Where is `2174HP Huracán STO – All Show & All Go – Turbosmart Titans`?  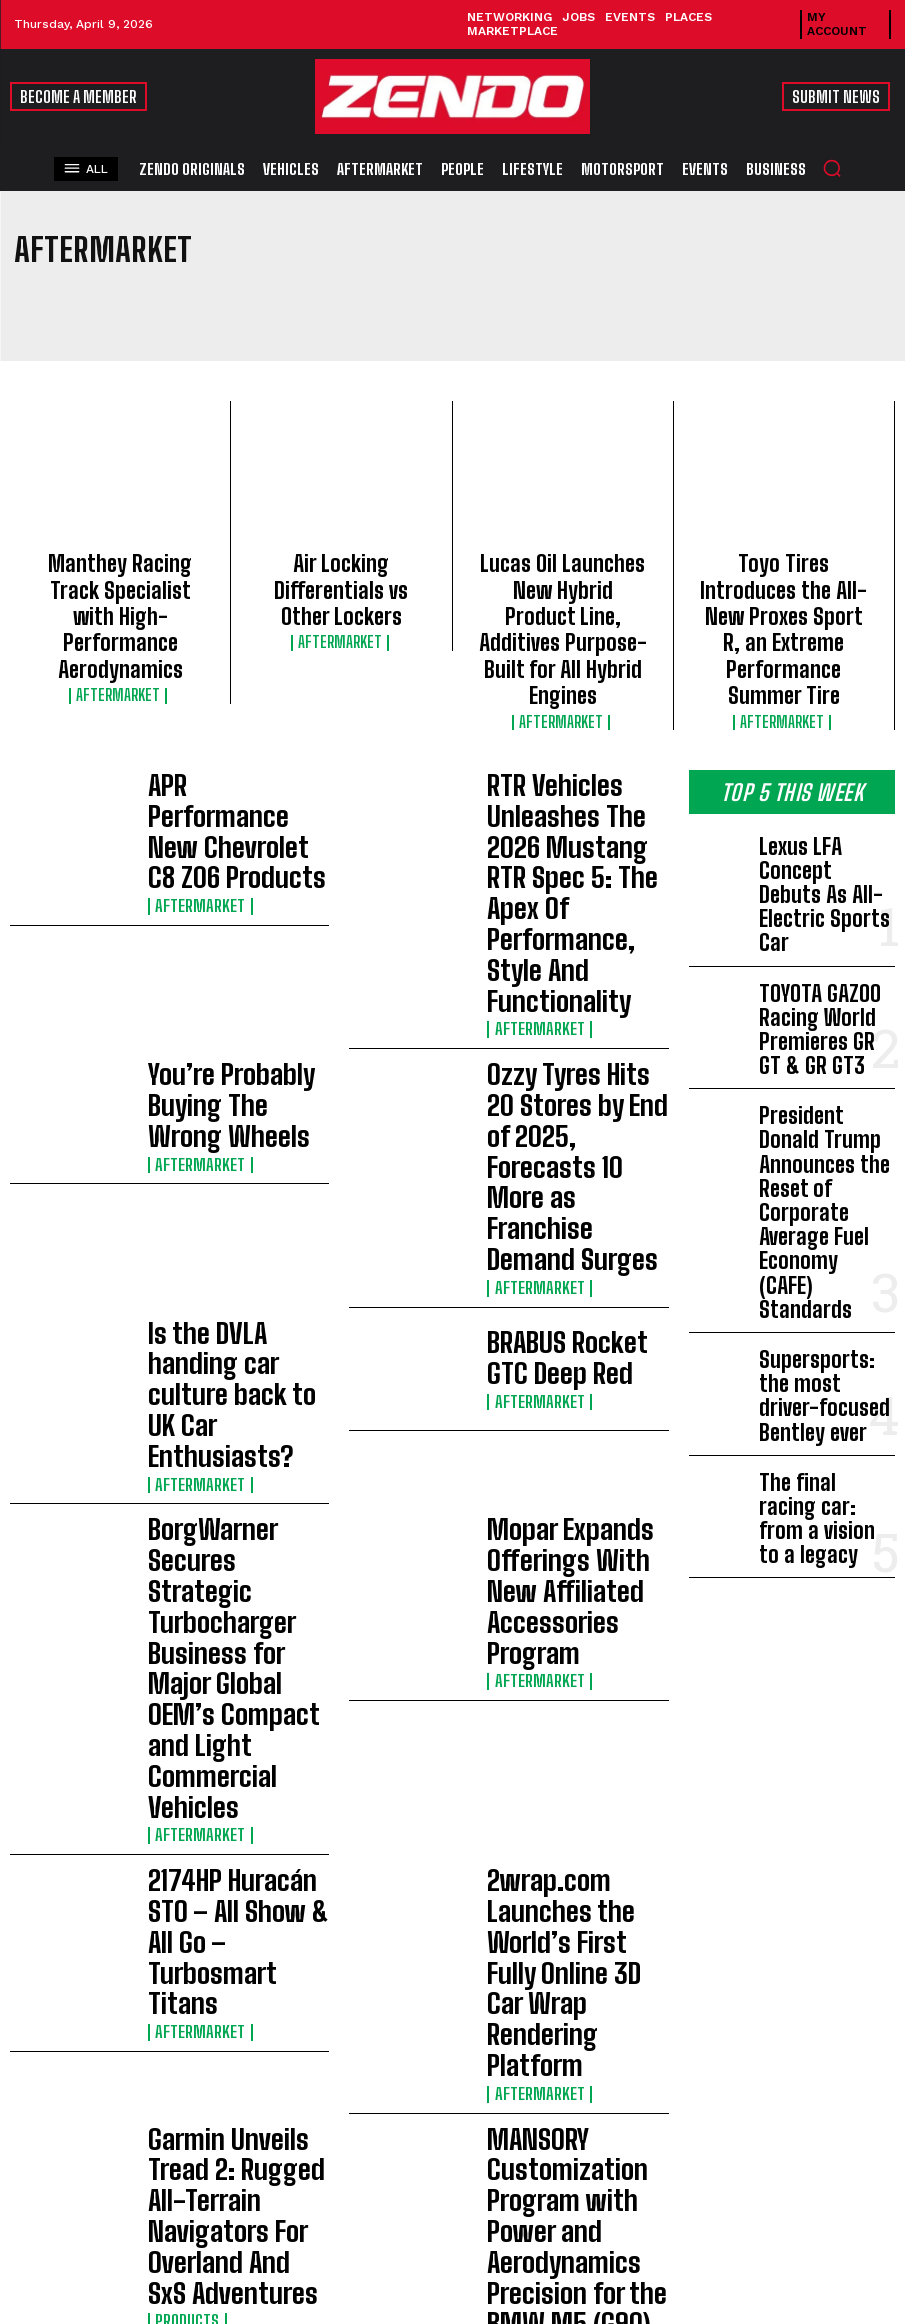 2174HP Huracán STO – All Show & All Go – Turbosmart Titans is located at coordinates (238, 1221).